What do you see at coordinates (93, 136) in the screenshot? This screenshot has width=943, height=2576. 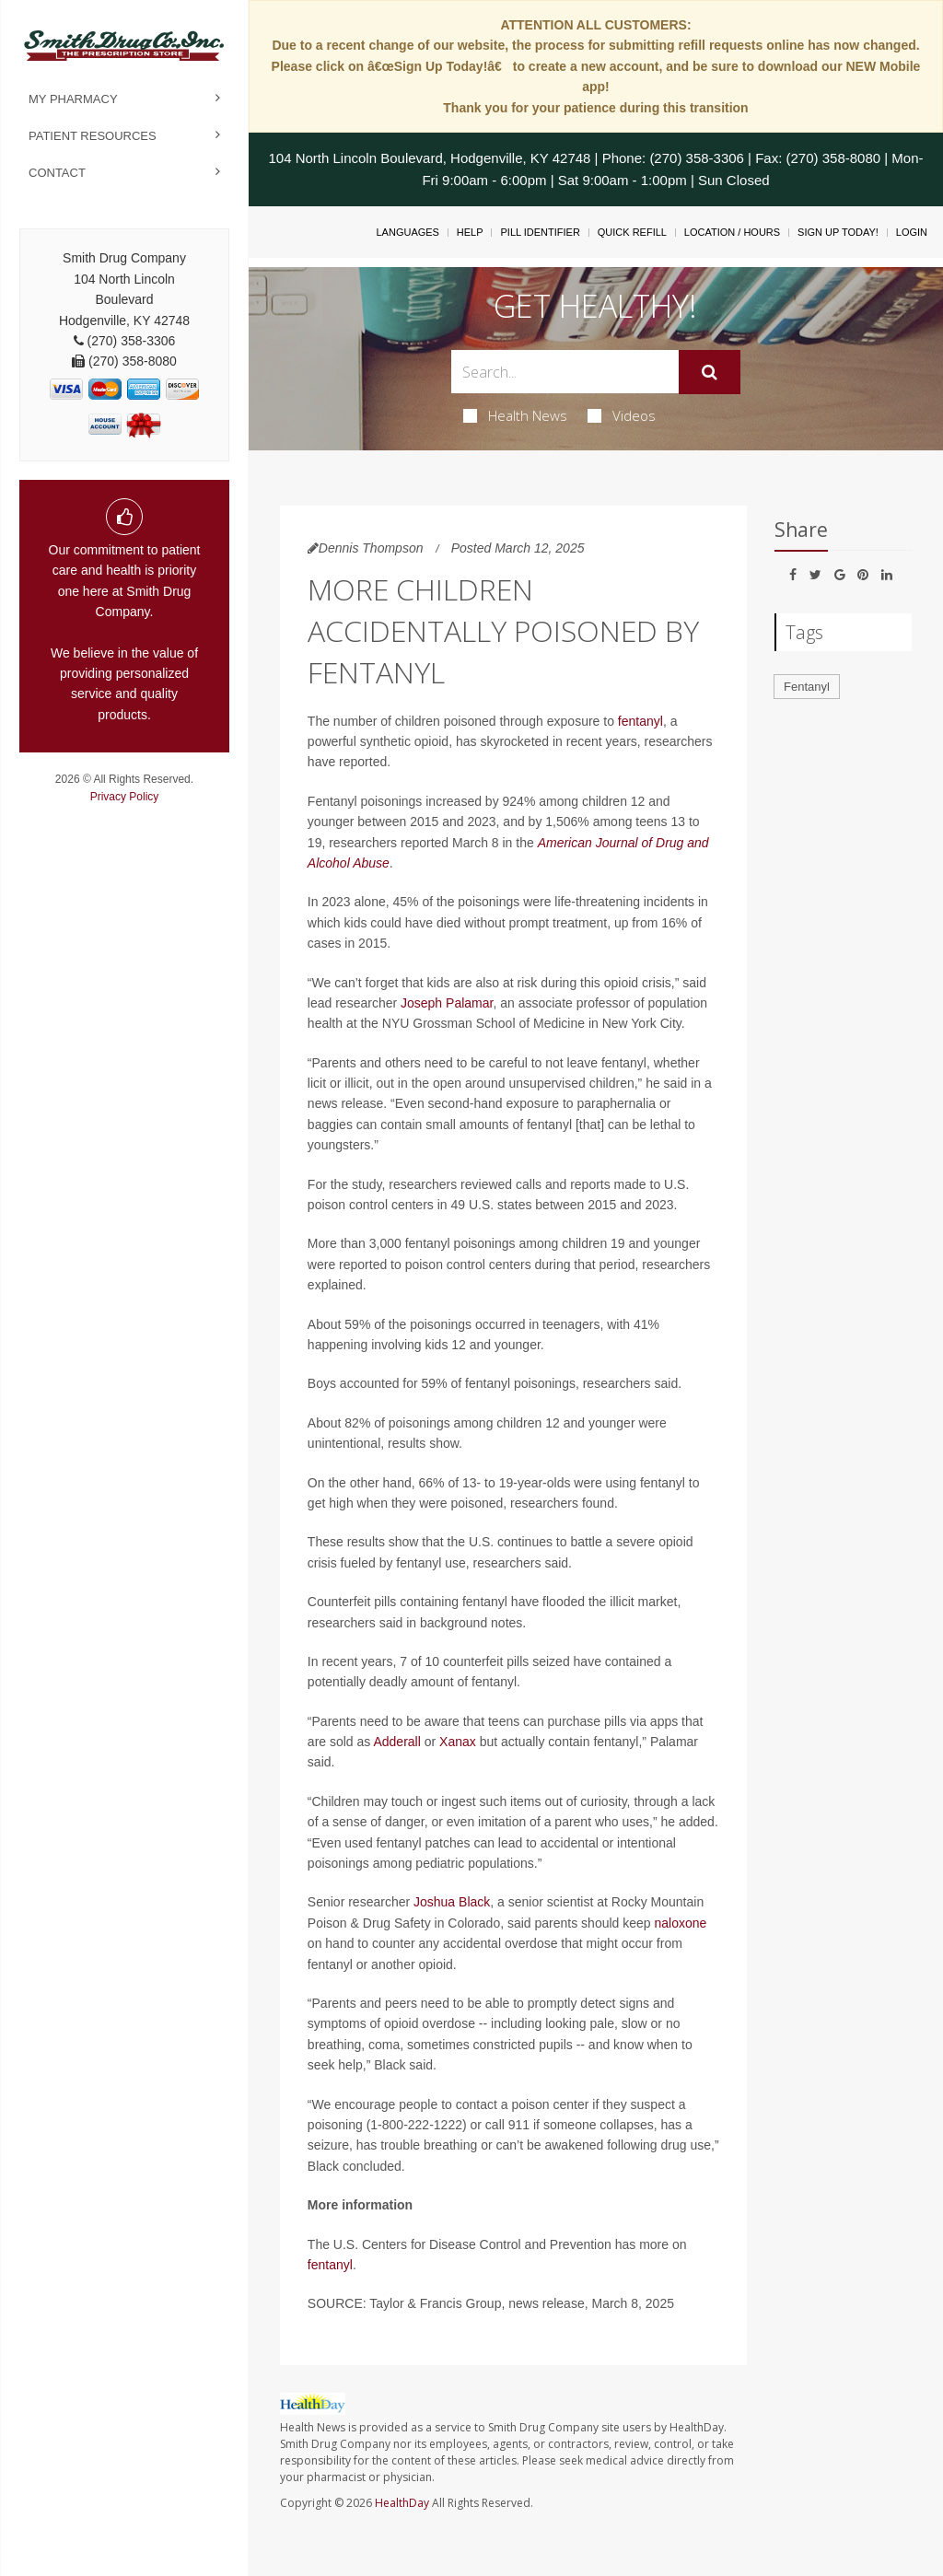 I see `Patient Resources` at bounding box center [93, 136].